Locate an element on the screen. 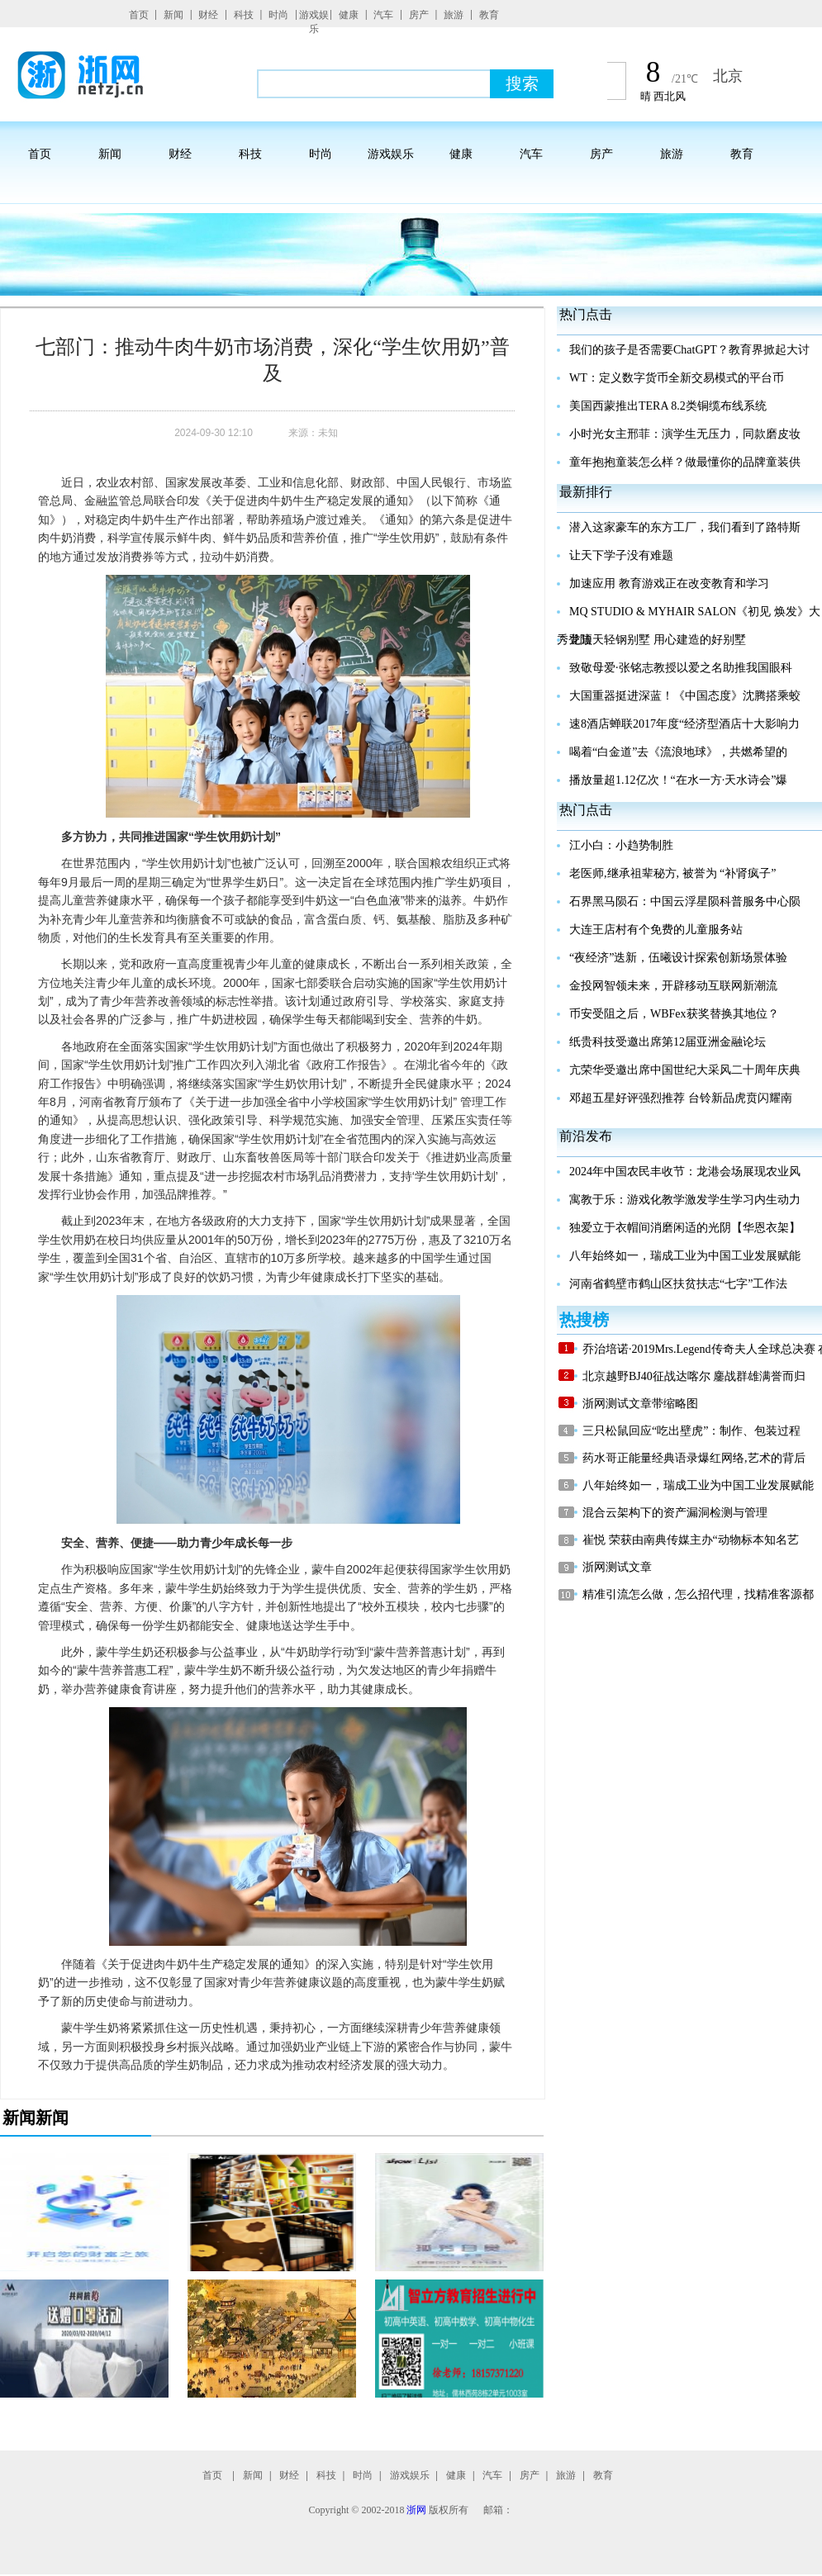 The width and height of the screenshot is (822, 2576). 美国西蒙推出TERA 8.2类铜缆布线系统 is located at coordinates (668, 406).